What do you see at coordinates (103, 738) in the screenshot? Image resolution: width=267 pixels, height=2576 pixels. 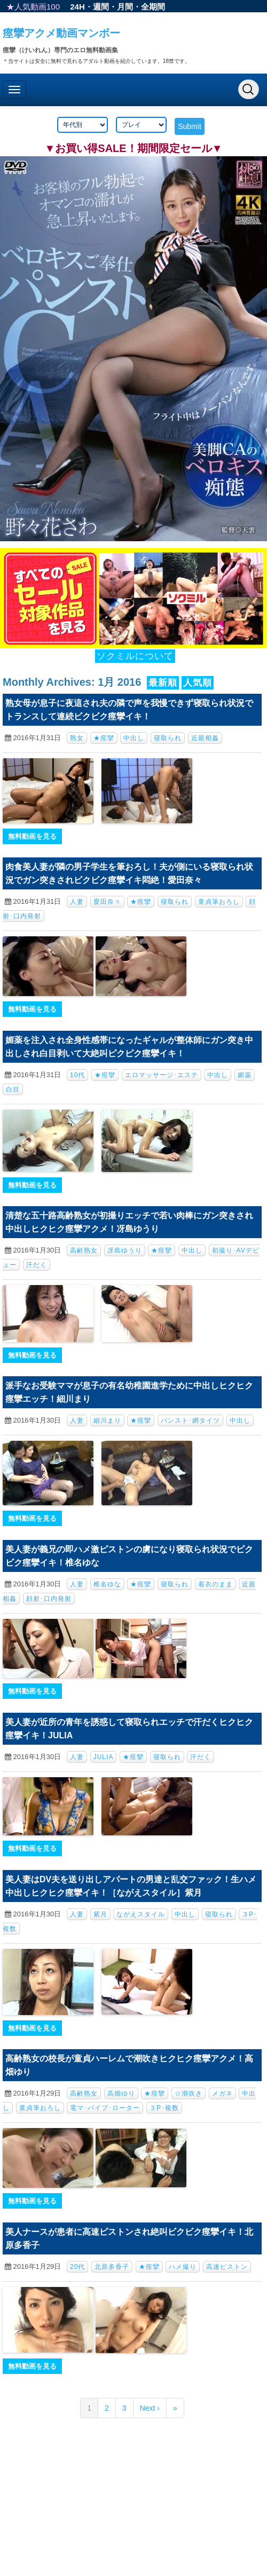 I see `★痙攣` at bounding box center [103, 738].